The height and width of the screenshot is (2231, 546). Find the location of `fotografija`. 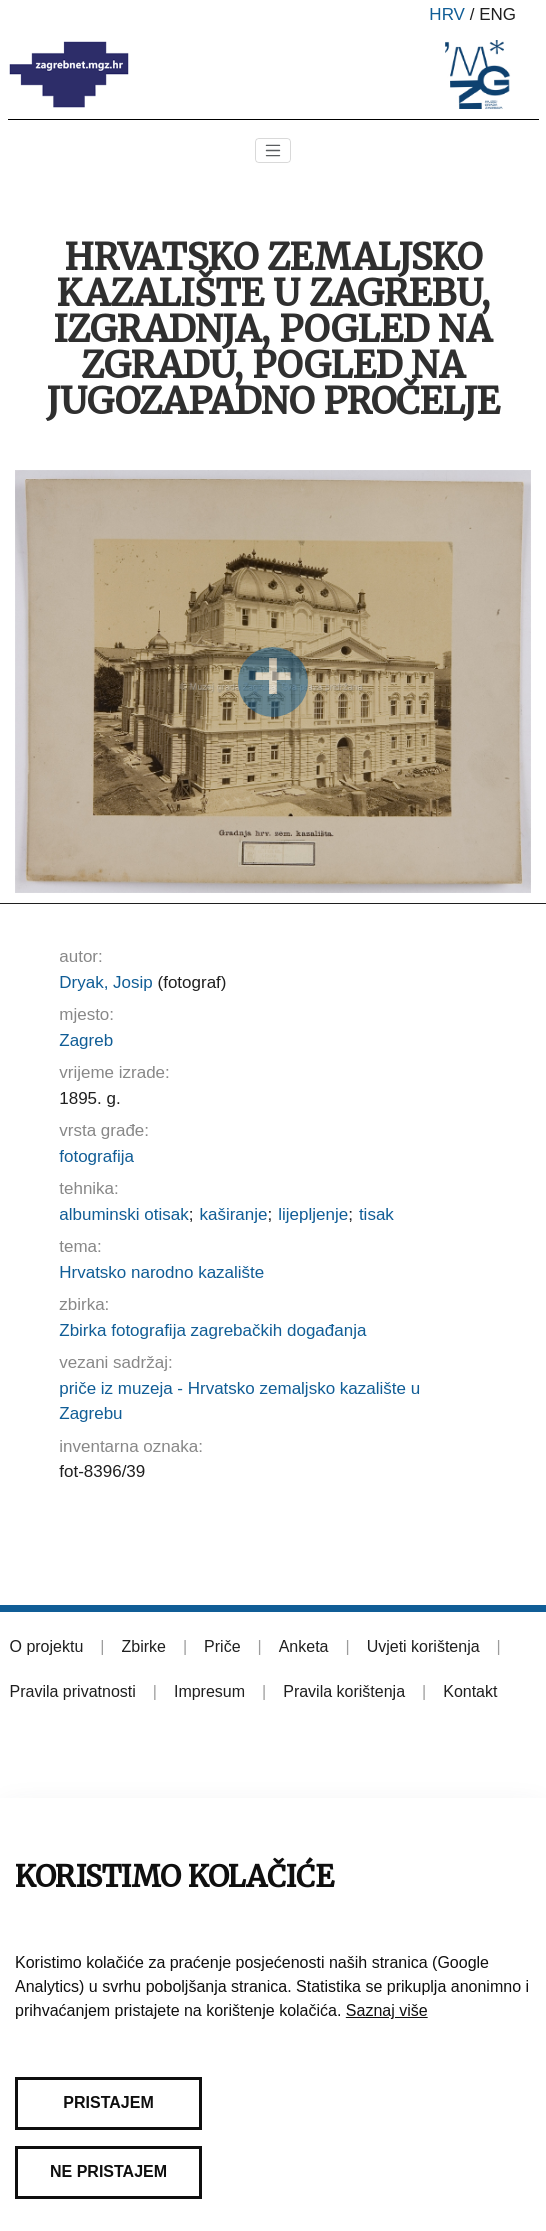

fotografija is located at coordinates (96, 1156).